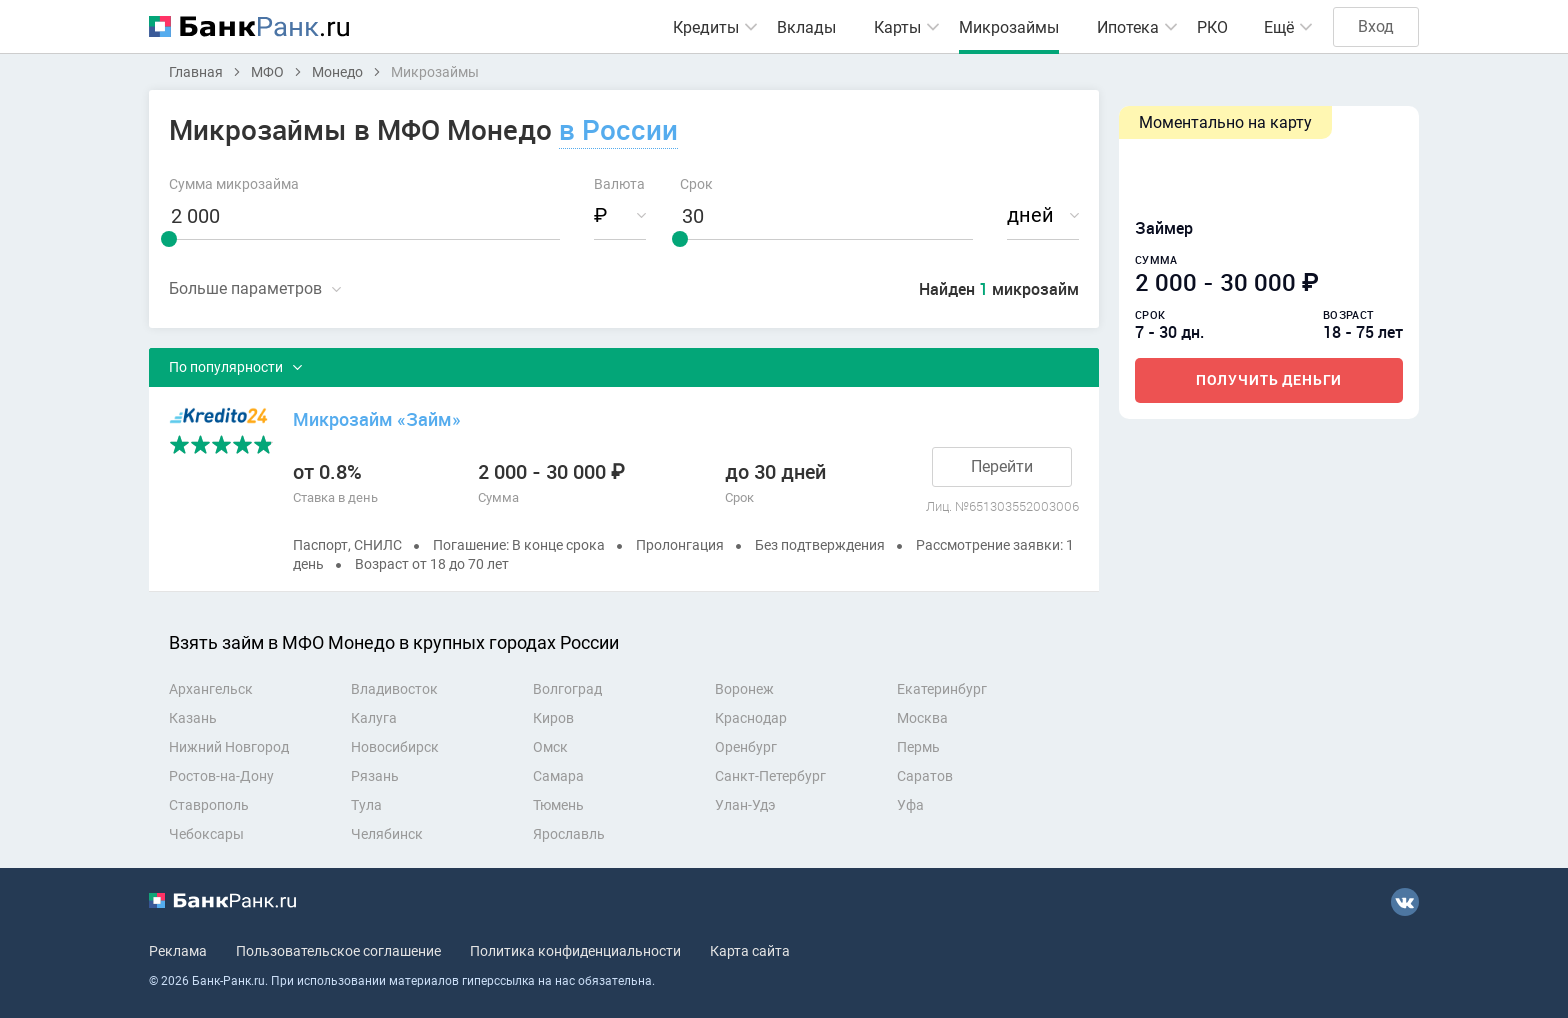 The image size is (1568, 1018). Describe the element at coordinates (221, 776) in the screenshot. I see `Ростов-на-Дону` at that location.